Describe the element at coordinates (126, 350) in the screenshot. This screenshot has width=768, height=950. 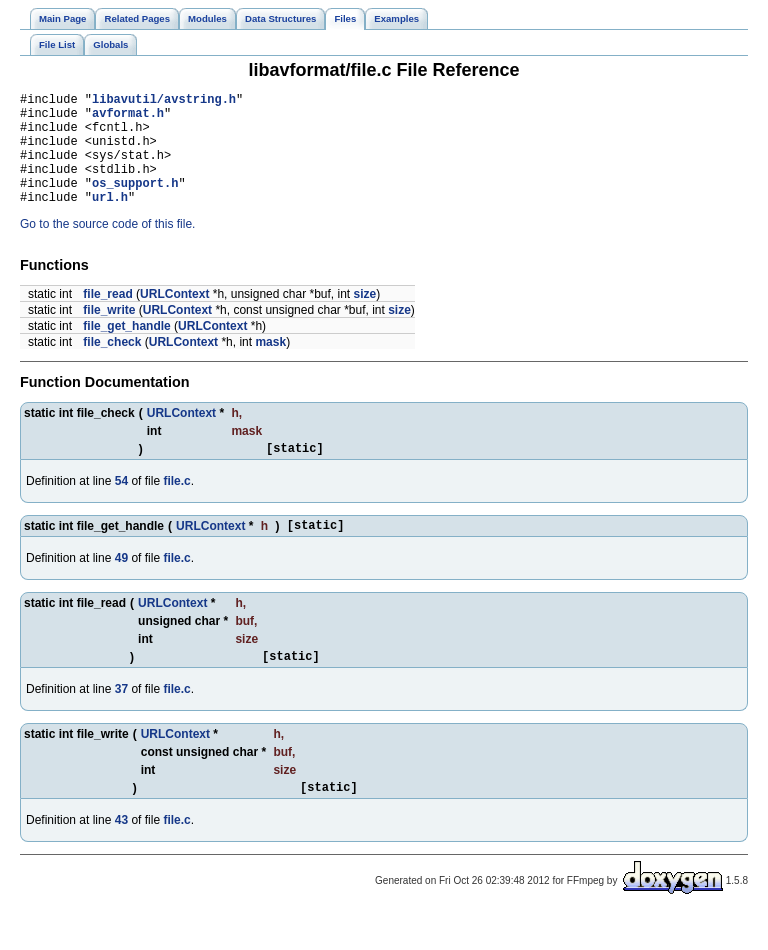
I see `file_get_handle` at that location.